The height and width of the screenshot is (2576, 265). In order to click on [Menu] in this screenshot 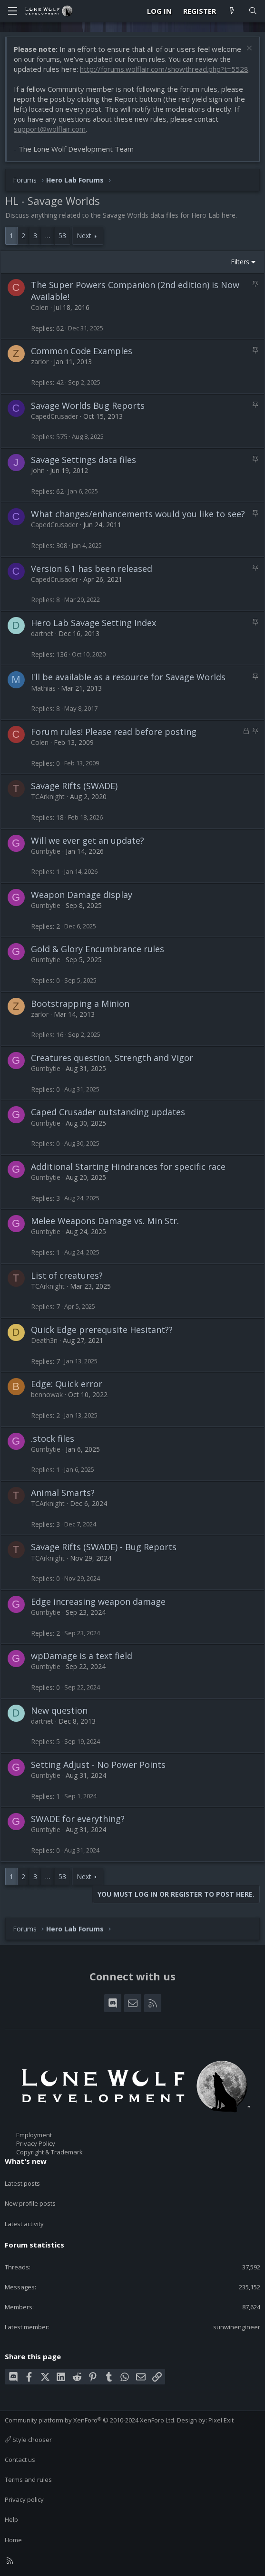, I will do `click(12, 11)`.